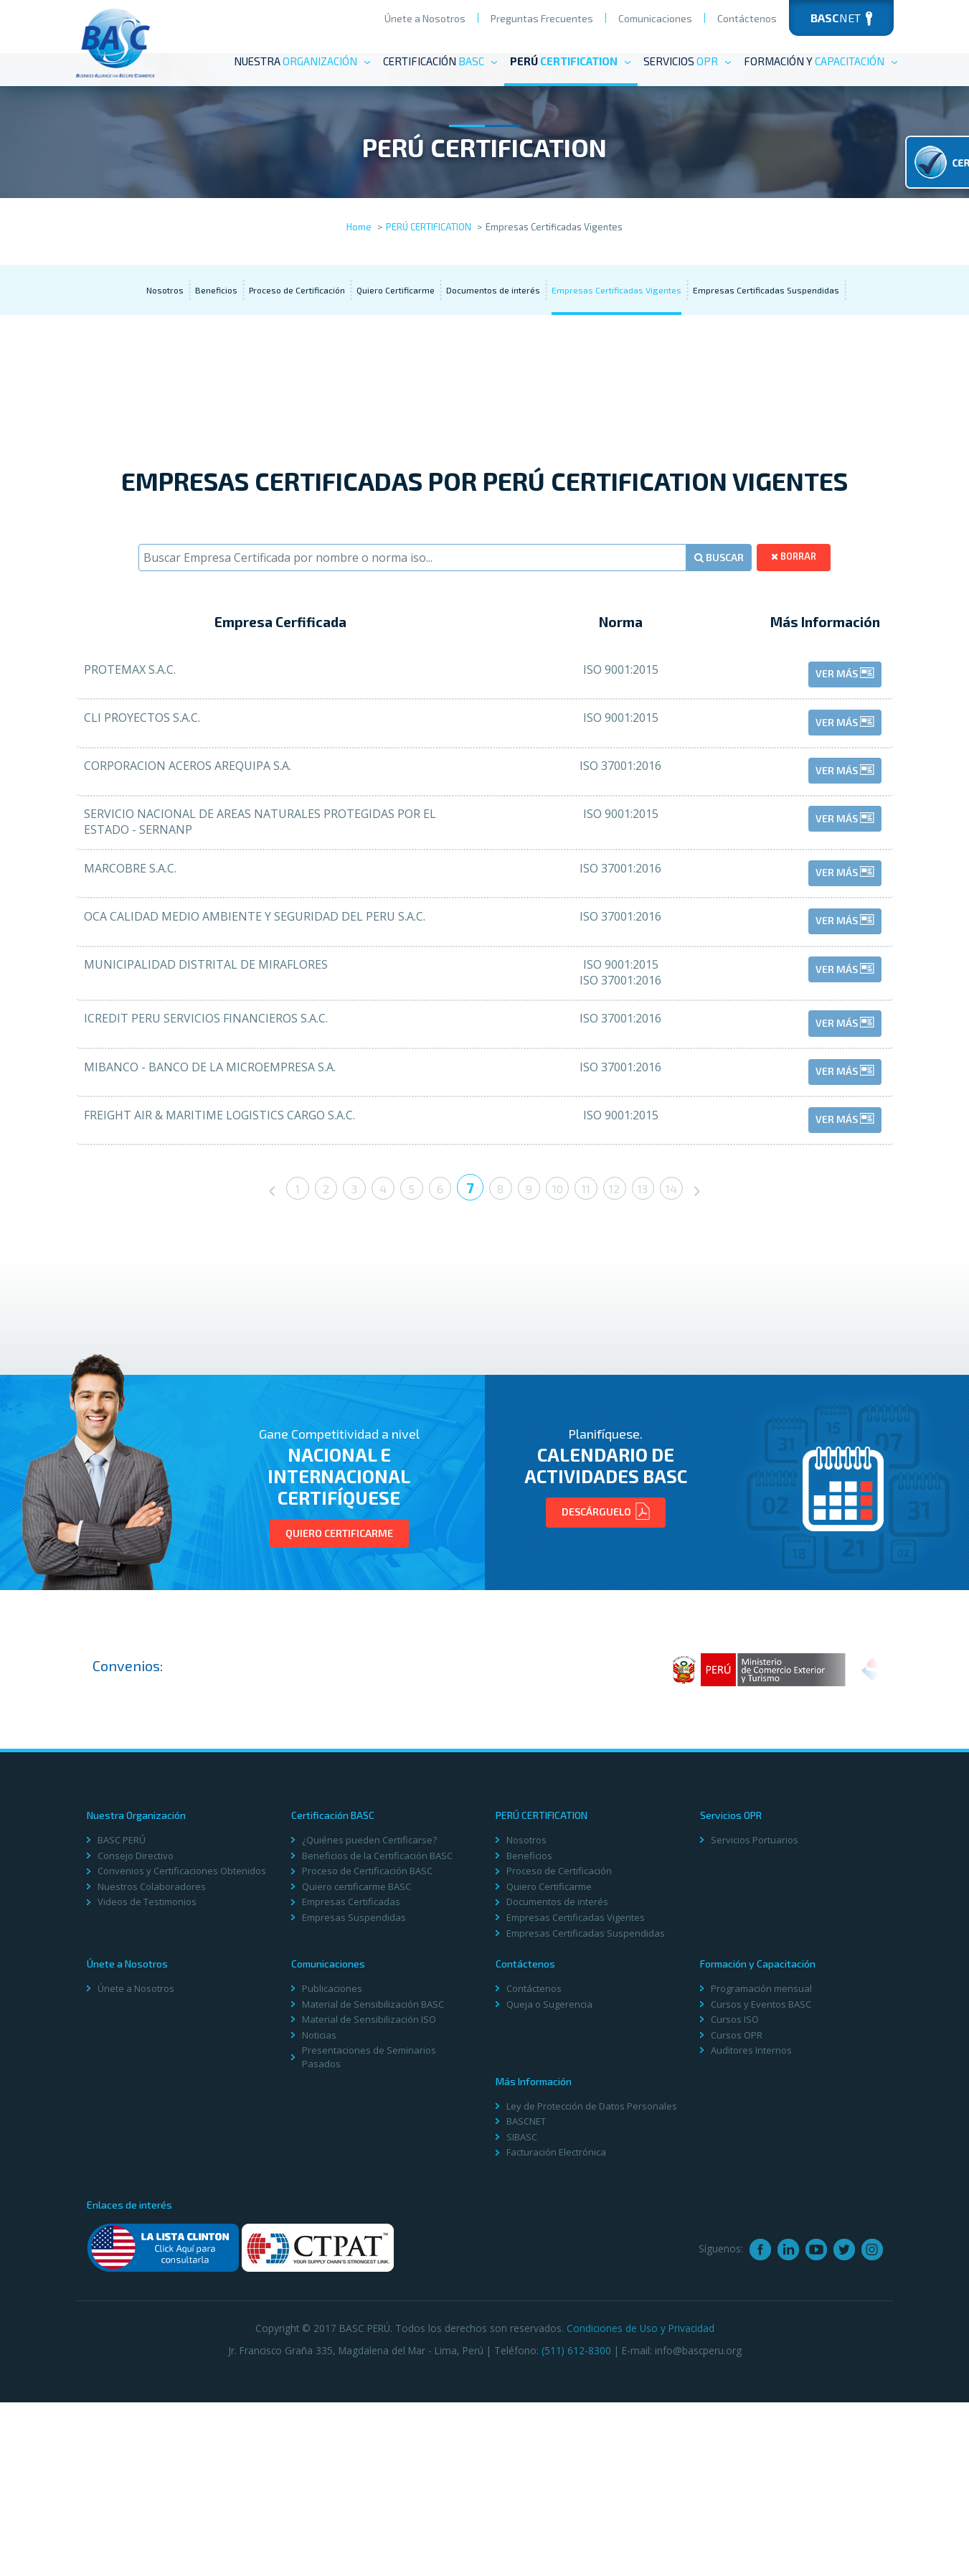  What do you see at coordinates (754, 2019) in the screenshot?
I see `Servicios Portuarios` at bounding box center [754, 2019].